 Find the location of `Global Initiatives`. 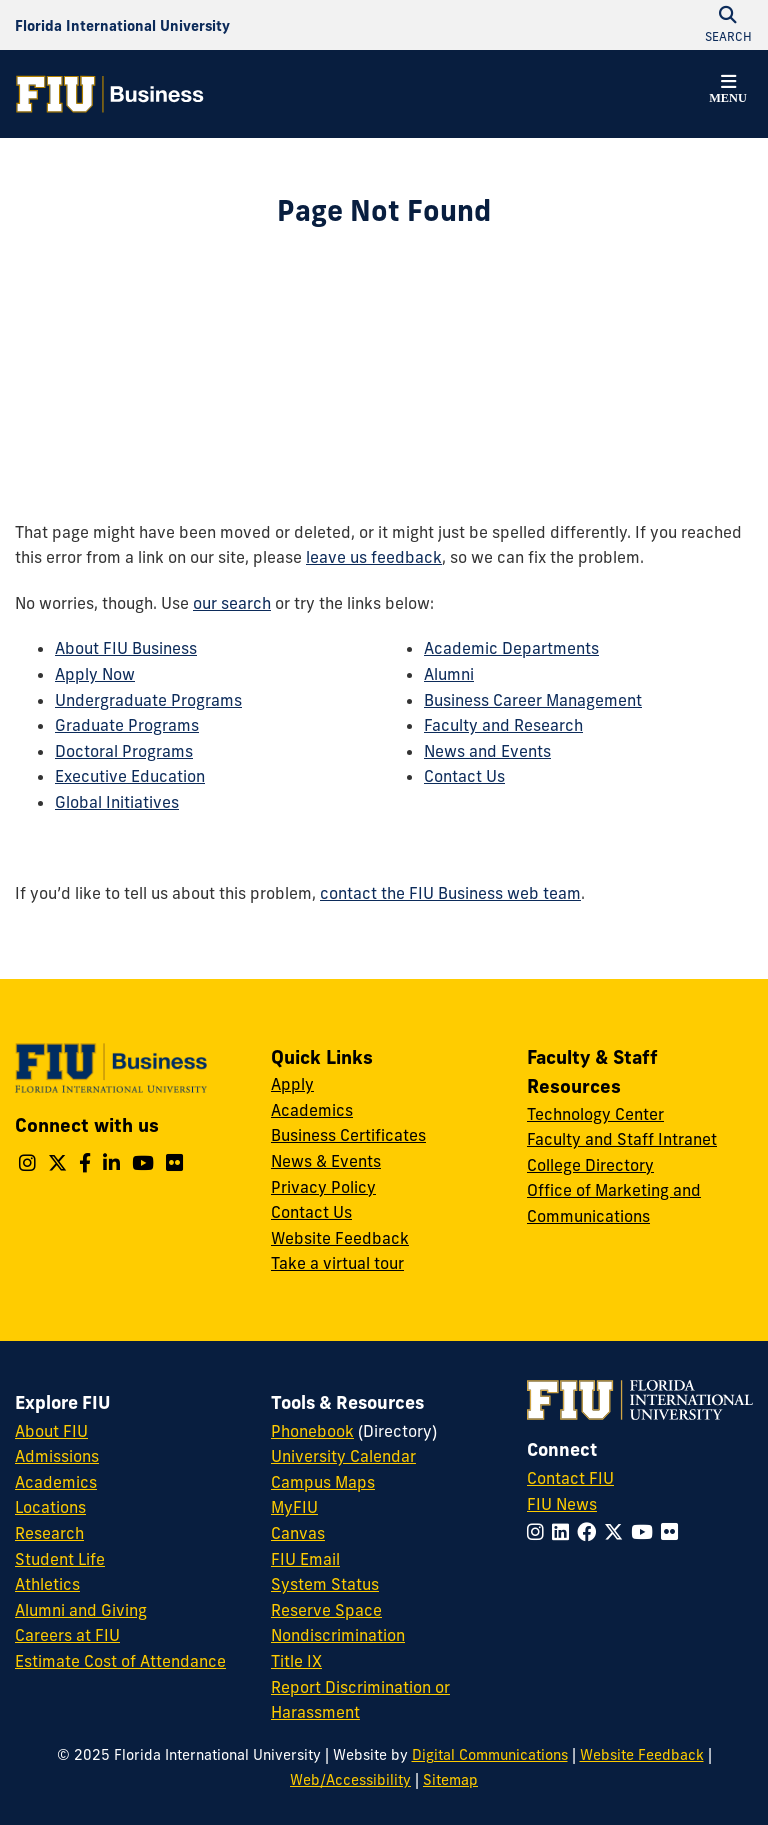

Global Initiatives is located at coordinates (117, 802).